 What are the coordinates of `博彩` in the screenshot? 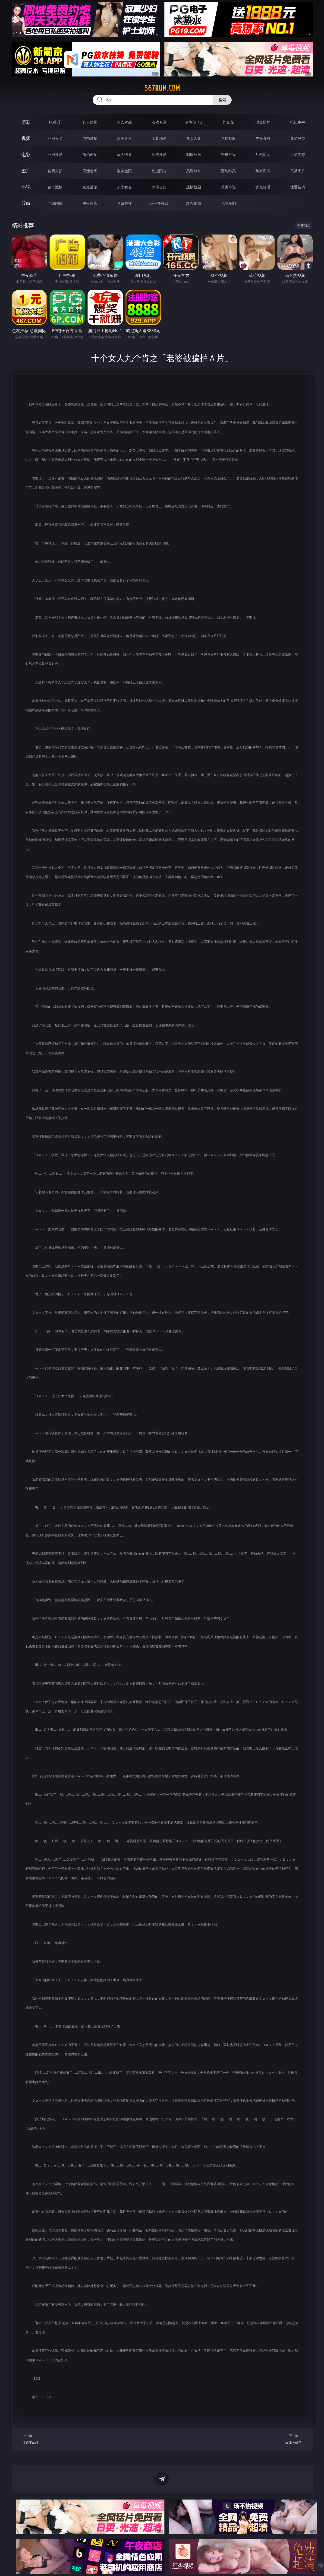 It's located at (26, 122).